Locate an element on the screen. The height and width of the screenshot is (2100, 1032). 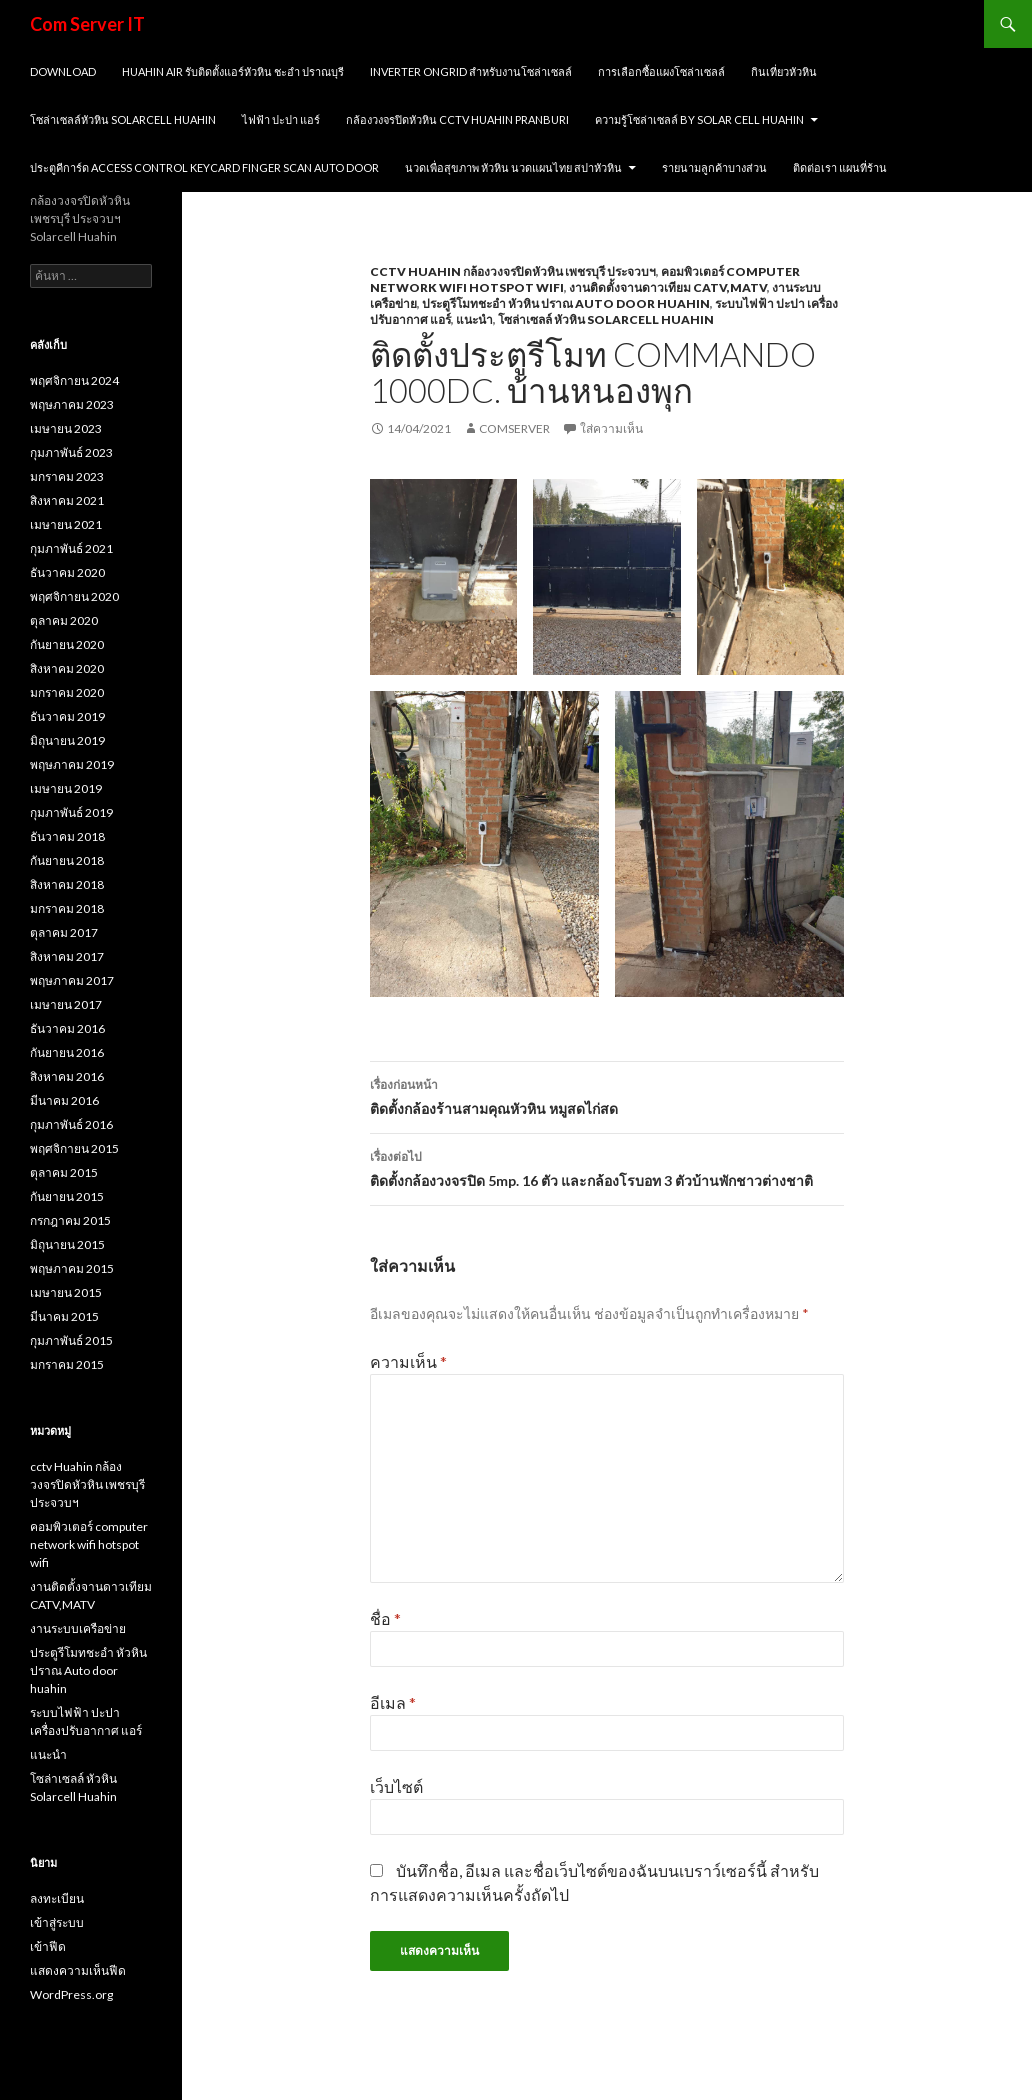
เข้าสู่ระบบ is located at coordinates (57, 1922).